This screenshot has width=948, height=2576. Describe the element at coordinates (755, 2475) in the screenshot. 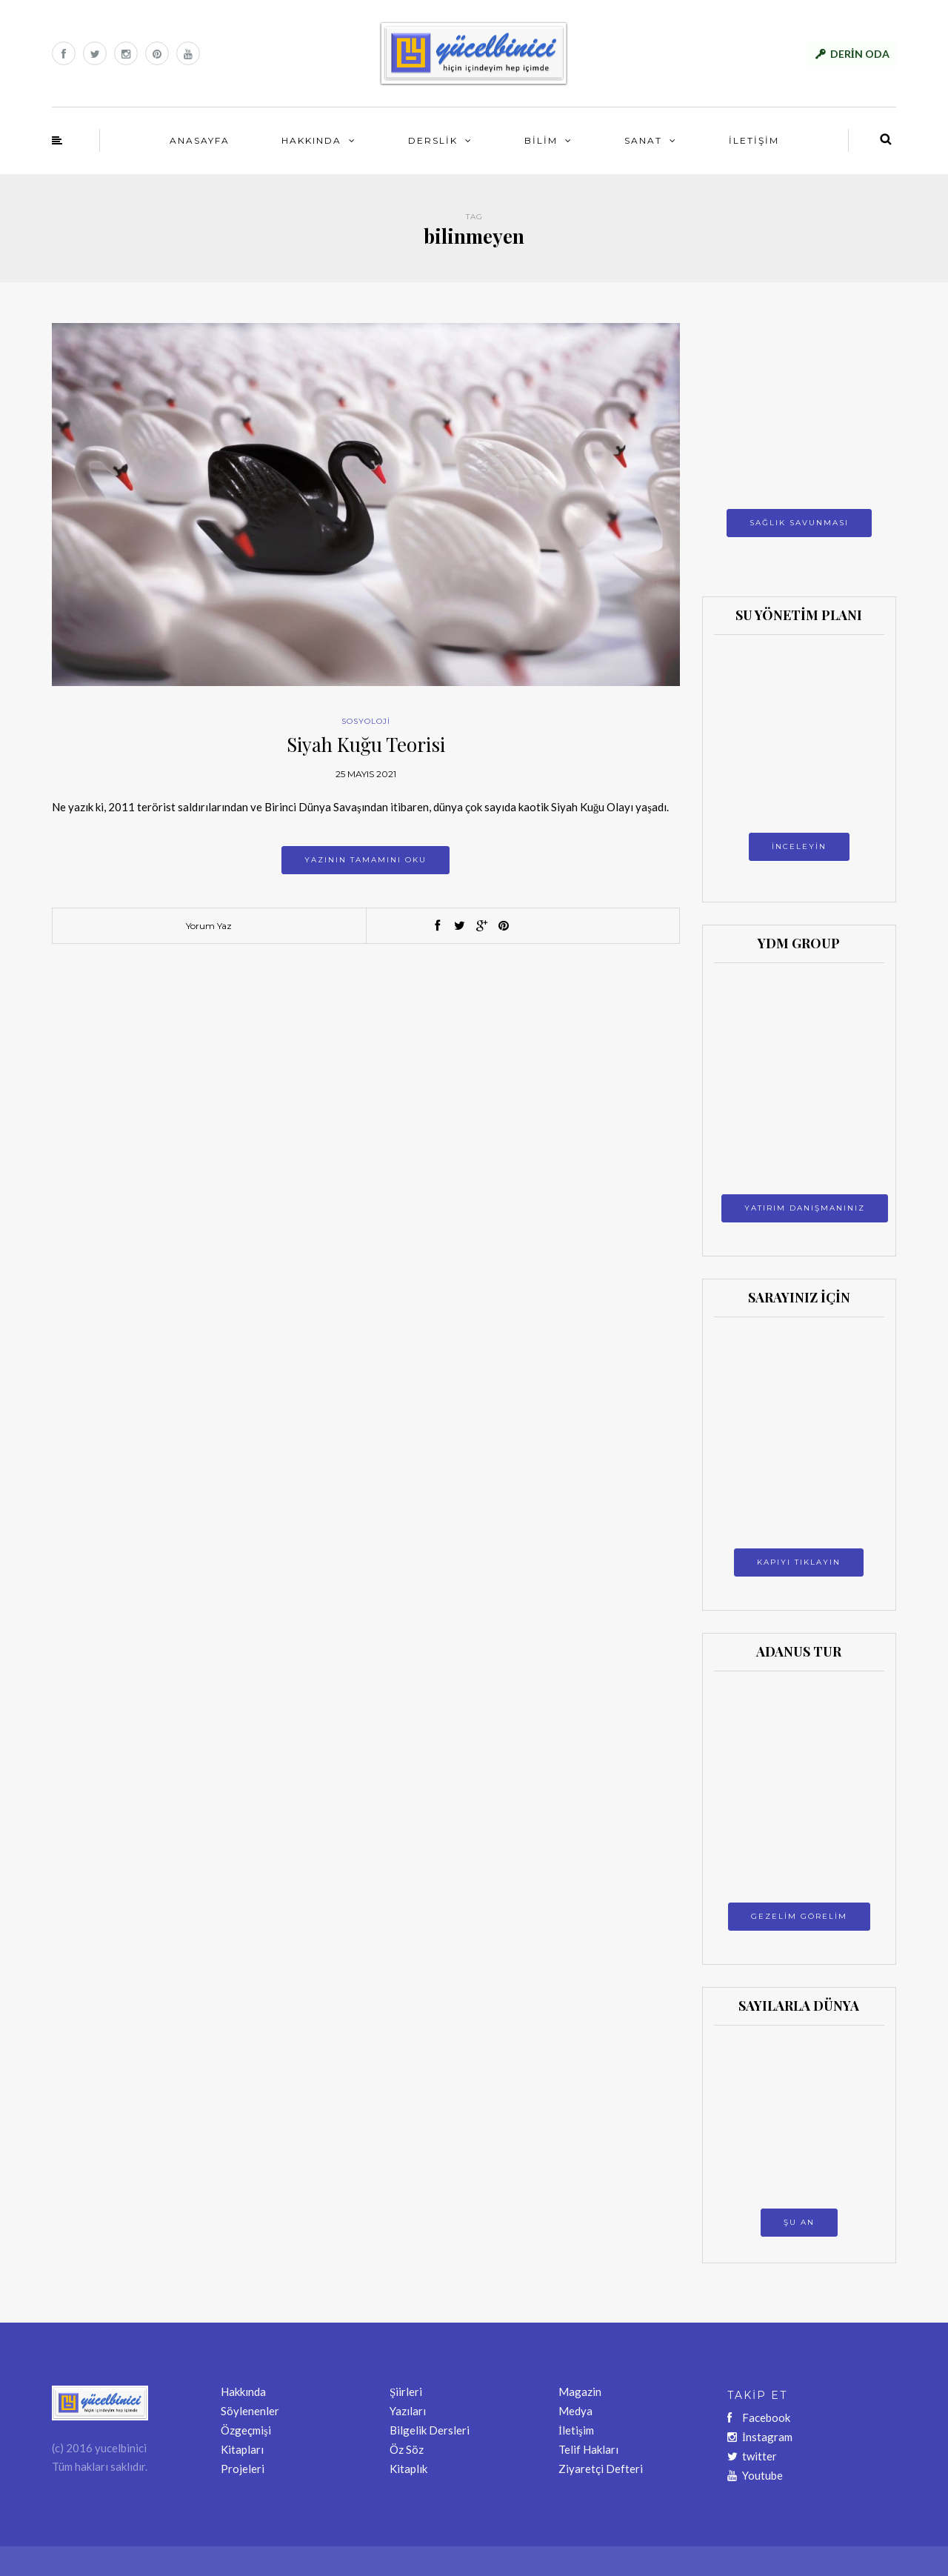

I see `Youtube` at that location.